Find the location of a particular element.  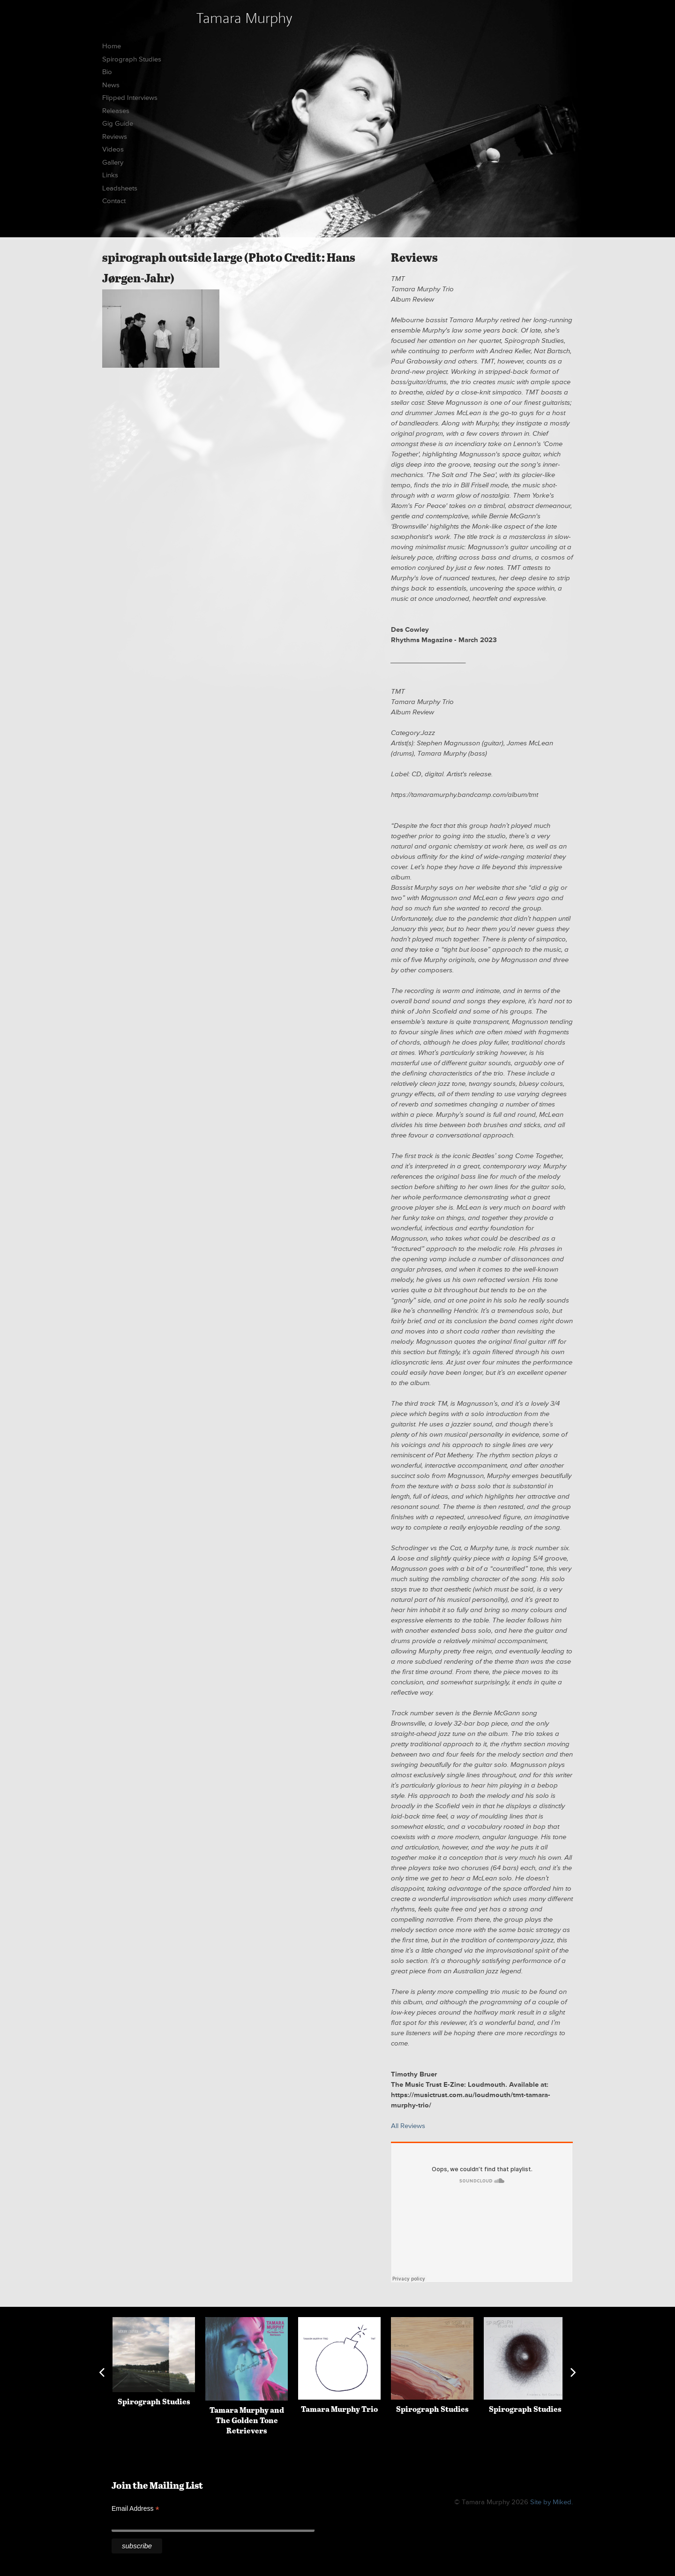

All Reviews is located at coordinates (408, 2125).